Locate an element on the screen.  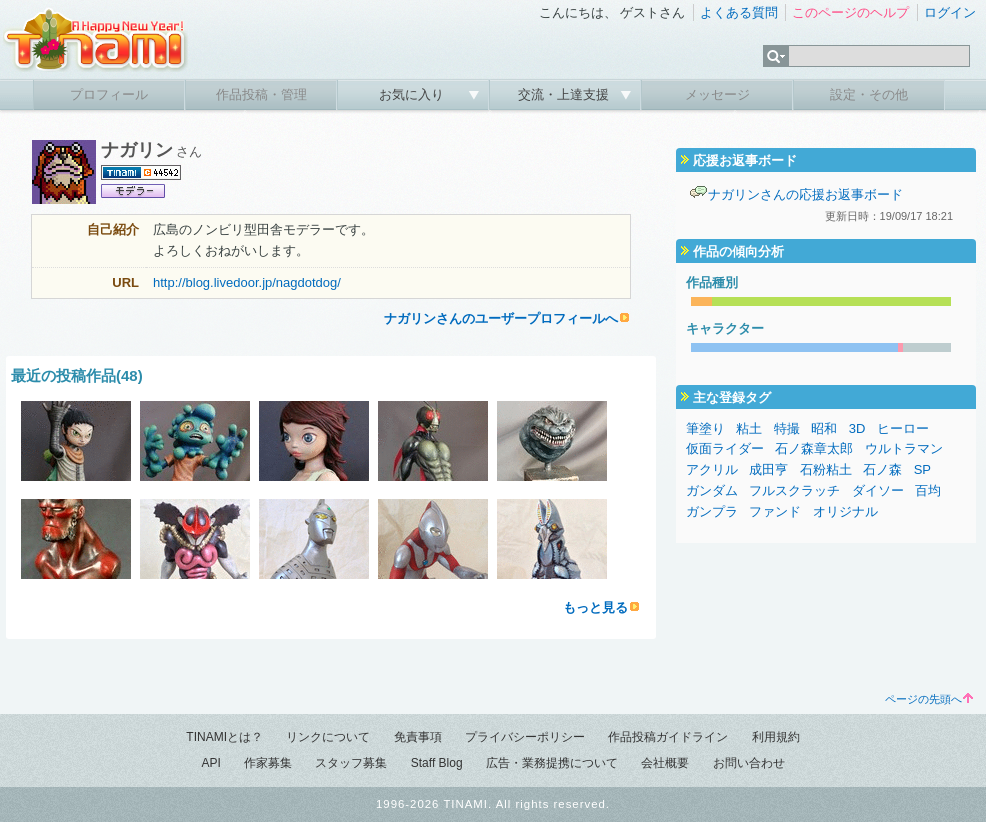
オリジナル is located at coordinates (845, 511).